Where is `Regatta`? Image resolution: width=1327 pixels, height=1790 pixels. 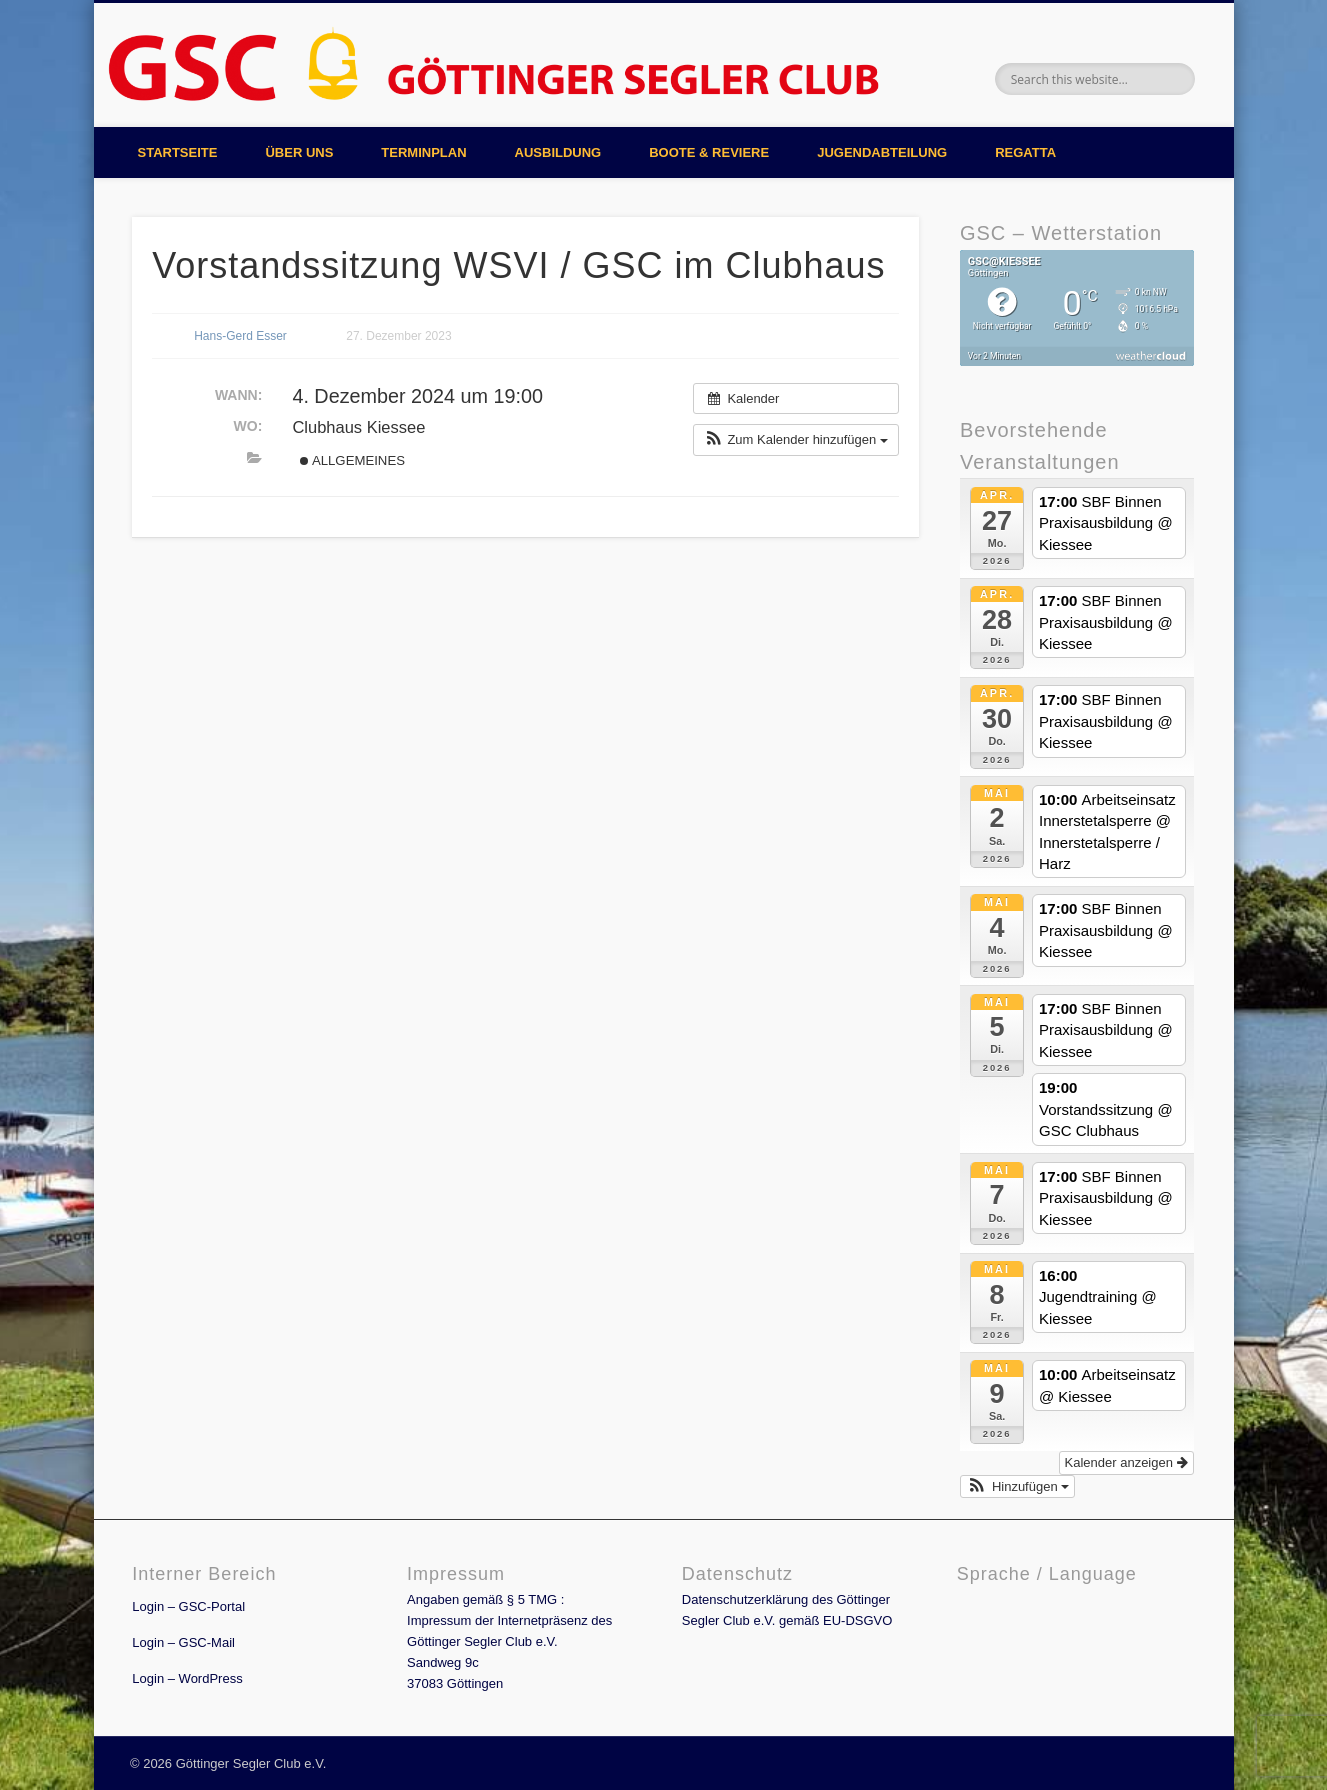 Regatta is located at coordinates (1025, 152).